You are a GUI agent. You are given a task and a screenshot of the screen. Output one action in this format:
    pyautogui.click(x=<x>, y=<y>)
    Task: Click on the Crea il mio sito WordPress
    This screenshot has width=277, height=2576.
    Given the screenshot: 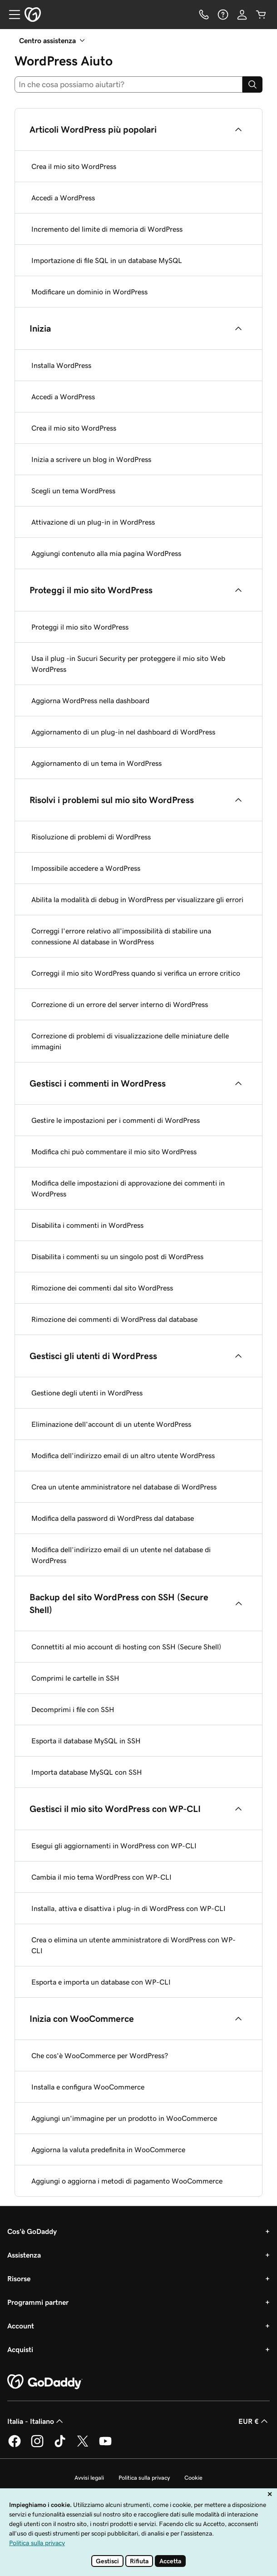 What is the action you would take?
    pyautogui.click(x=73, y=166)
    